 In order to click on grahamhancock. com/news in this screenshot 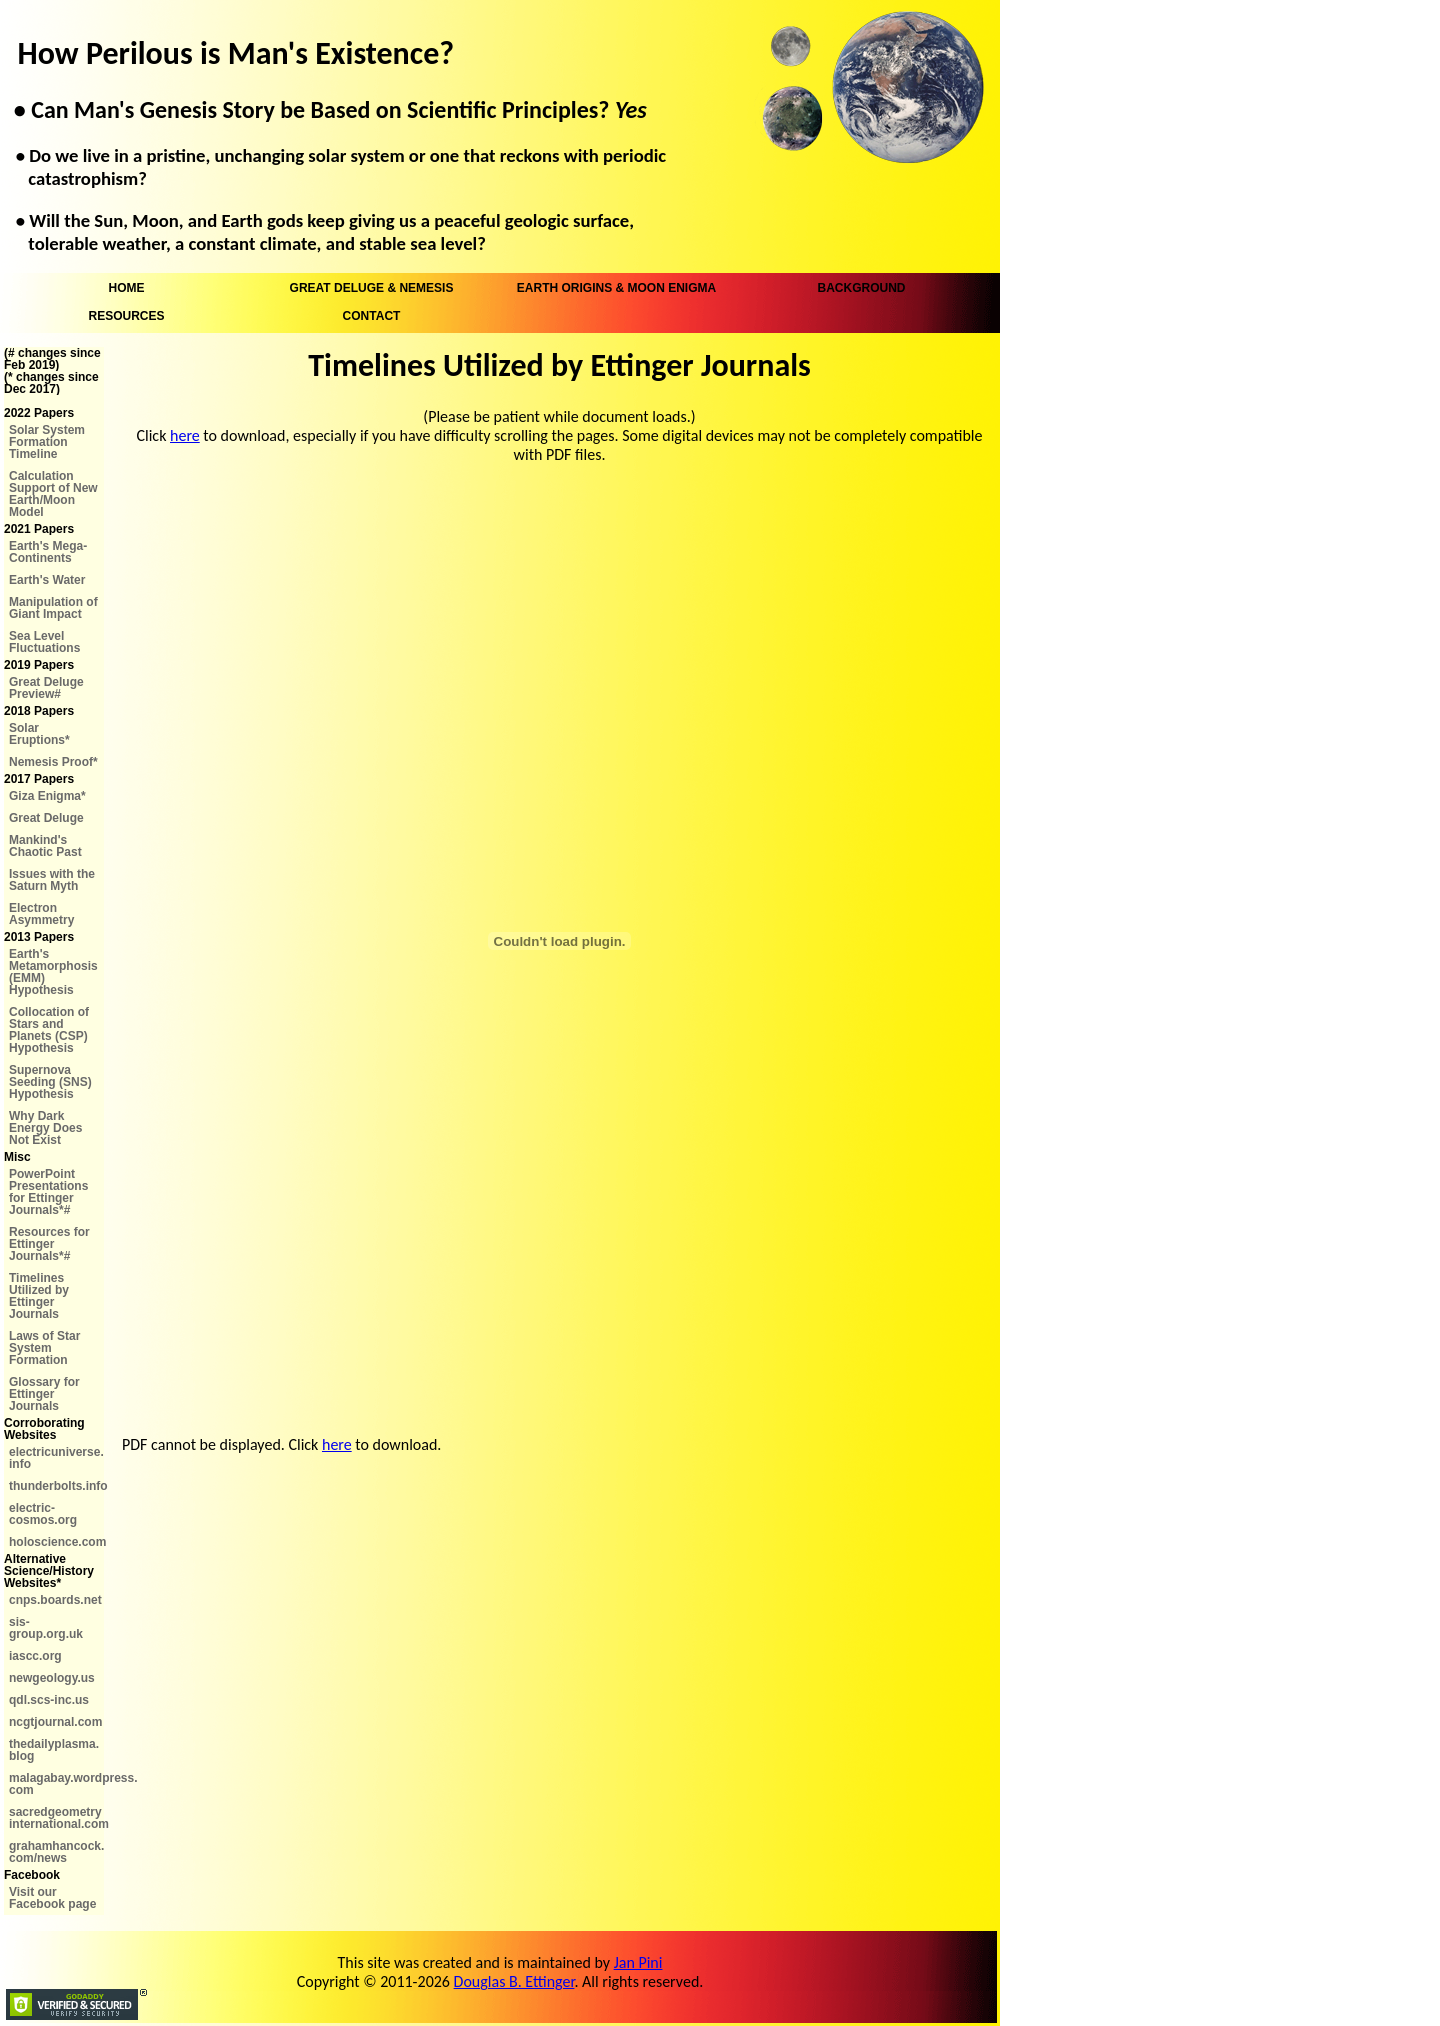, I will do `click(56, 1852)`.